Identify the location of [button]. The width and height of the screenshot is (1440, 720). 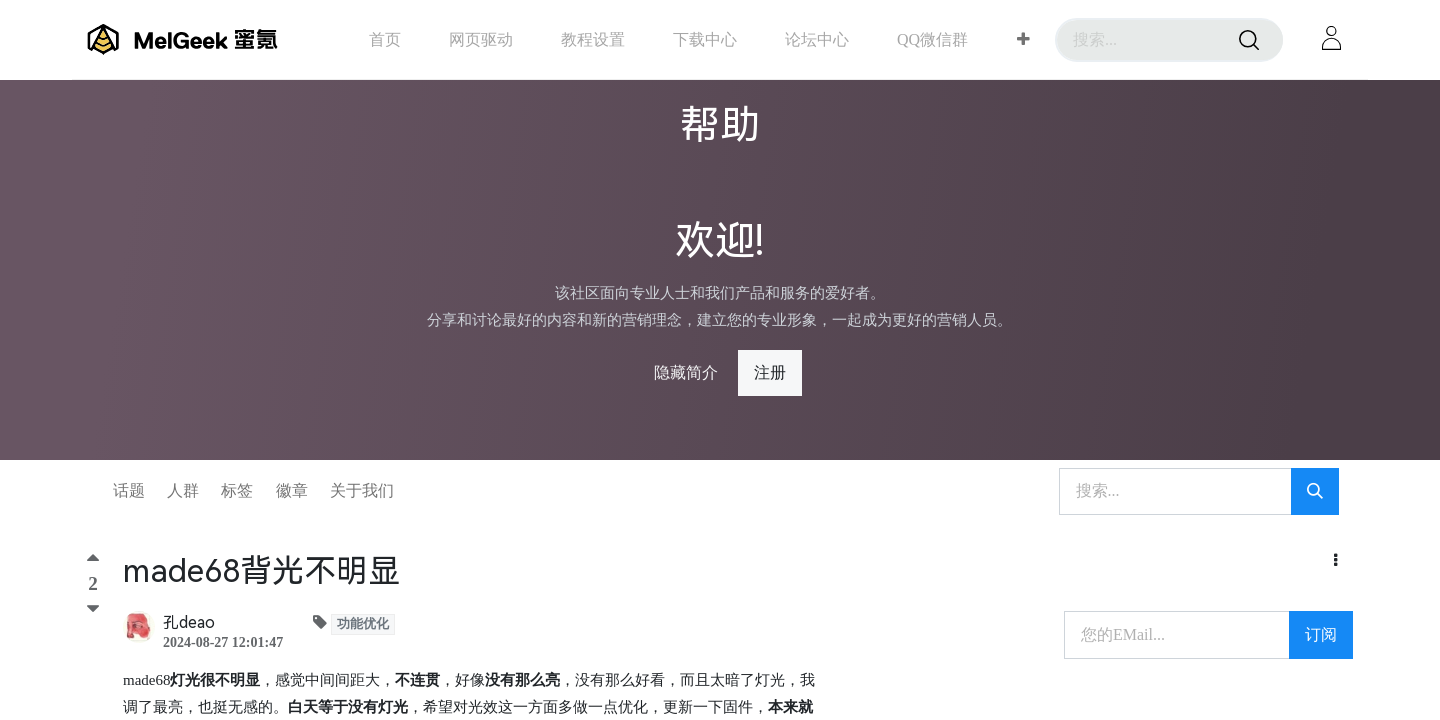
(1023, 40).